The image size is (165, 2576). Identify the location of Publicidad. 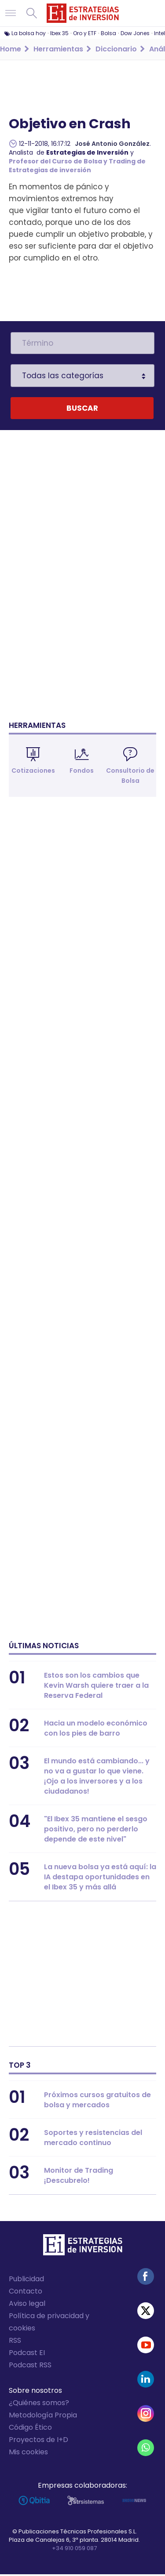
(26, 2281).